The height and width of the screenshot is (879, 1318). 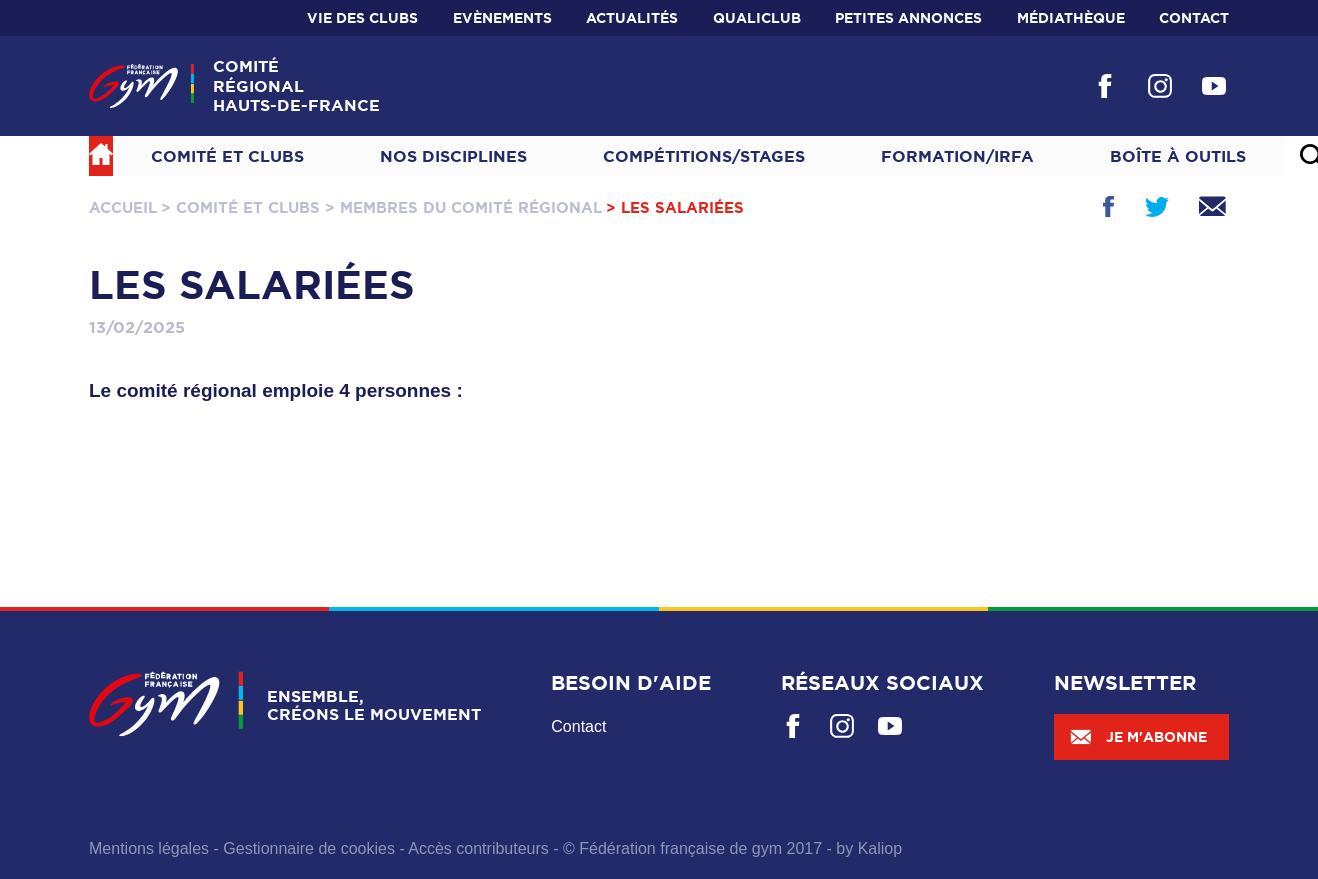 What do you see at coordinates (1138, 737) in the screenshot?
I see `Je m'abonne` at bounding box center [1138, 737].